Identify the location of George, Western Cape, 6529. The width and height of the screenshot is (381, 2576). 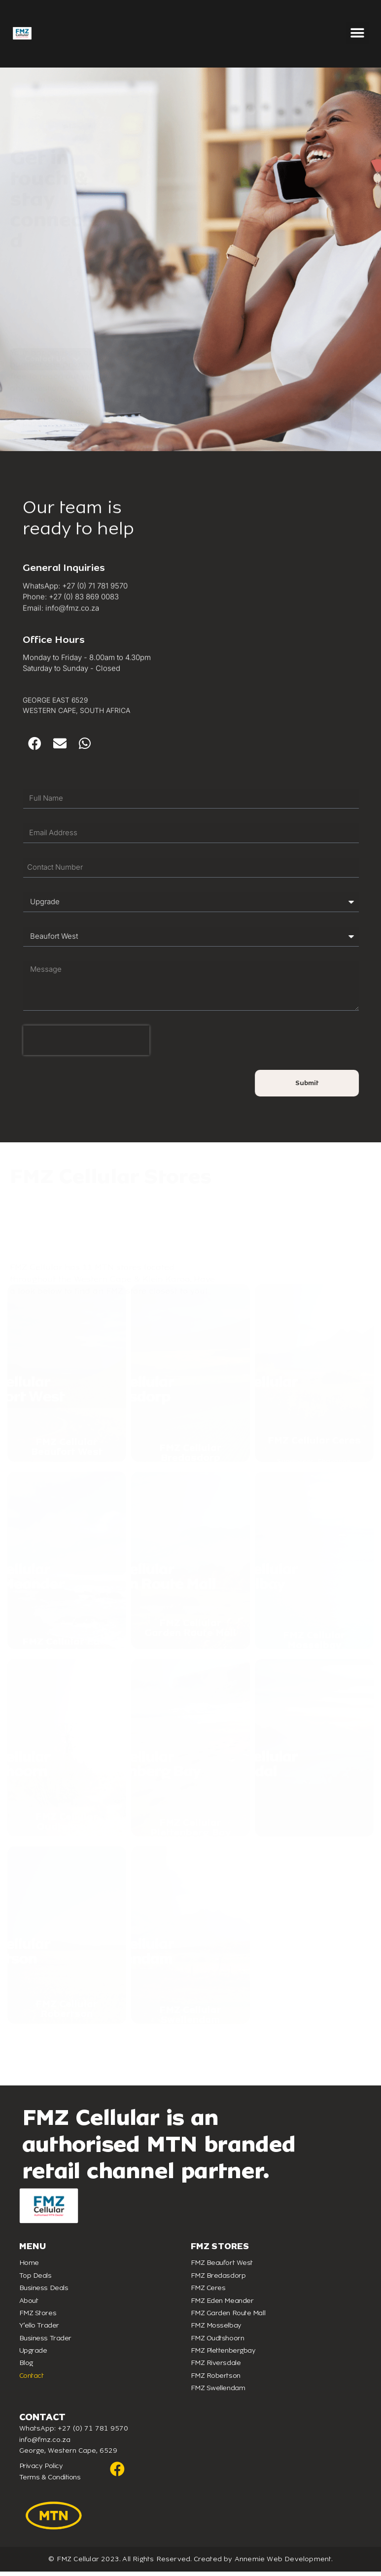
(68, 2454).